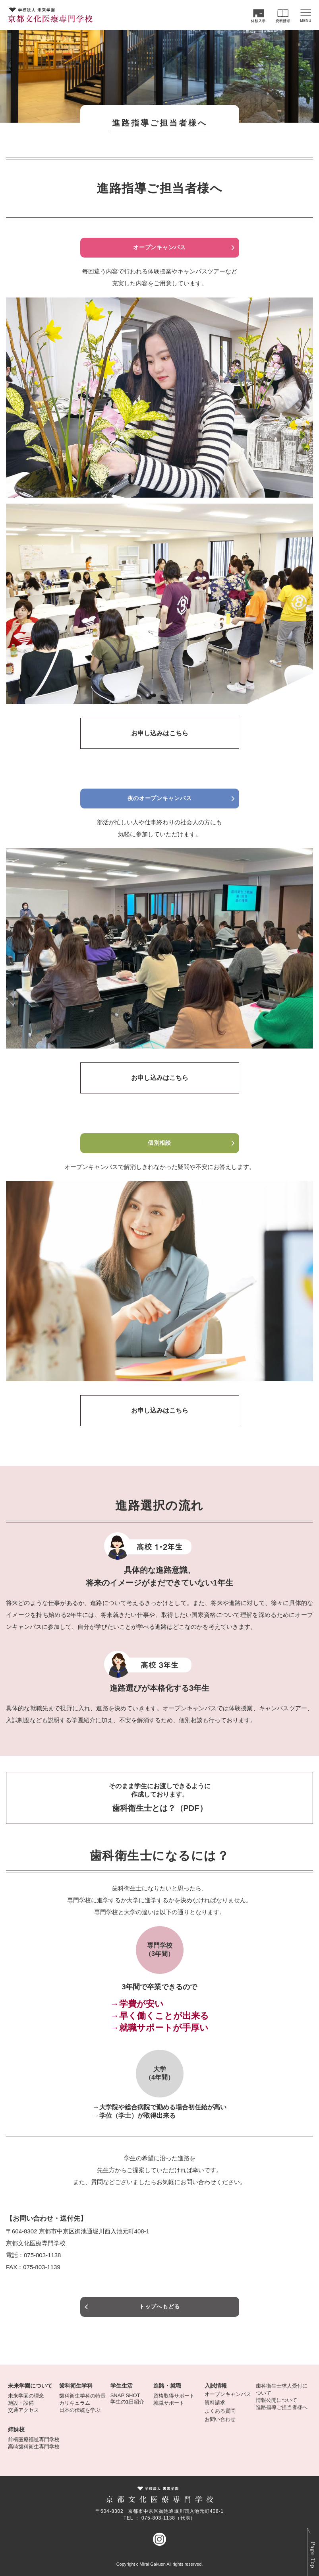  What do you see at coordinates (159, 1143) in the screenshot?
I see `個別相談` at bounding box center [159, 1143].